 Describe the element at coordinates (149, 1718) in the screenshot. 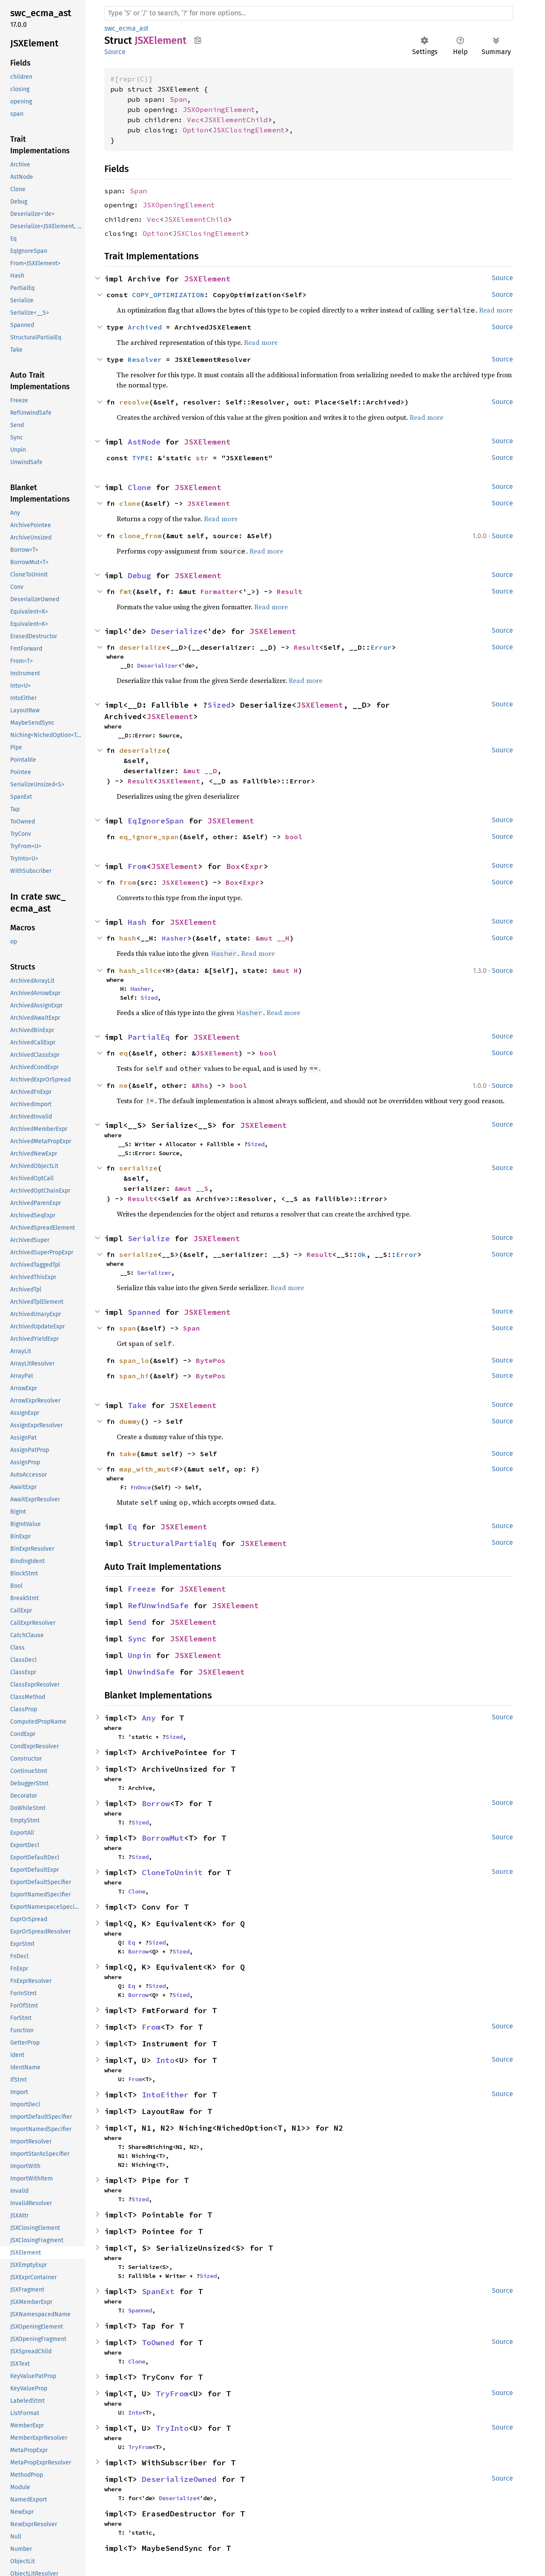

I see `Any` at that location.